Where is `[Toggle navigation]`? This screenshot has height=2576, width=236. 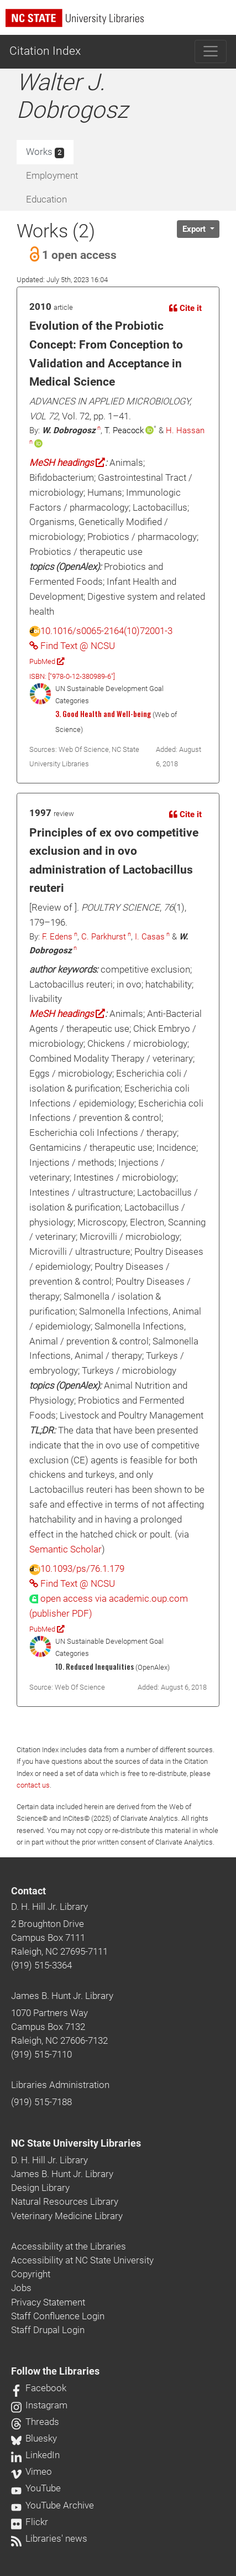 [Toggle navigation] is located at coordinates (211, 51).